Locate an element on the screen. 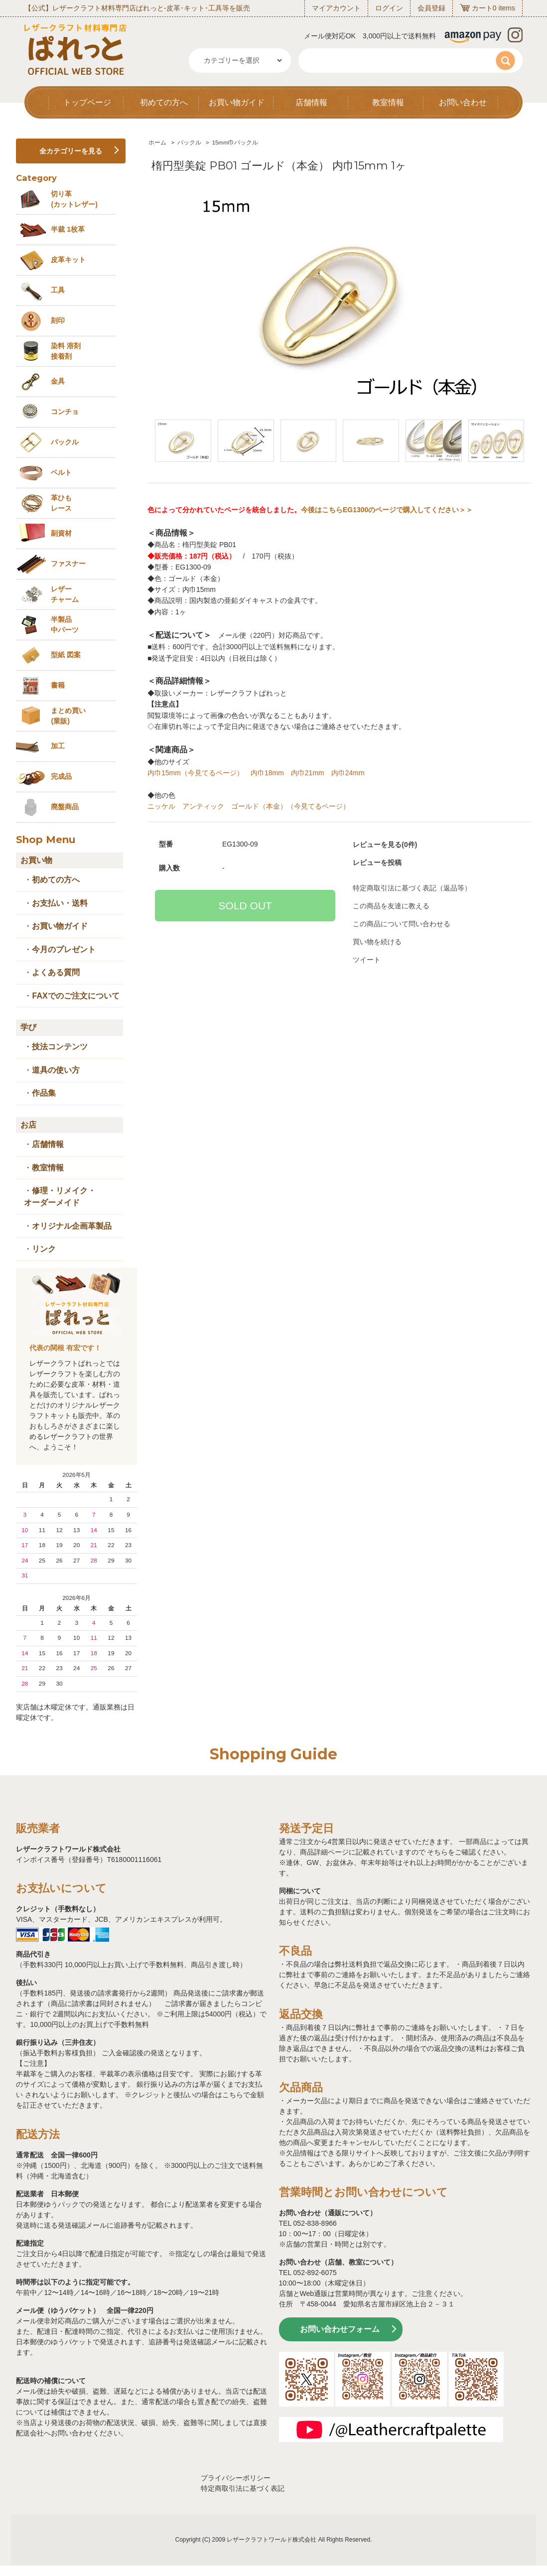 The width and height of the screenshot is (547, 2576). 切り革 (カットレザー) is located at coordinates (74, 199).